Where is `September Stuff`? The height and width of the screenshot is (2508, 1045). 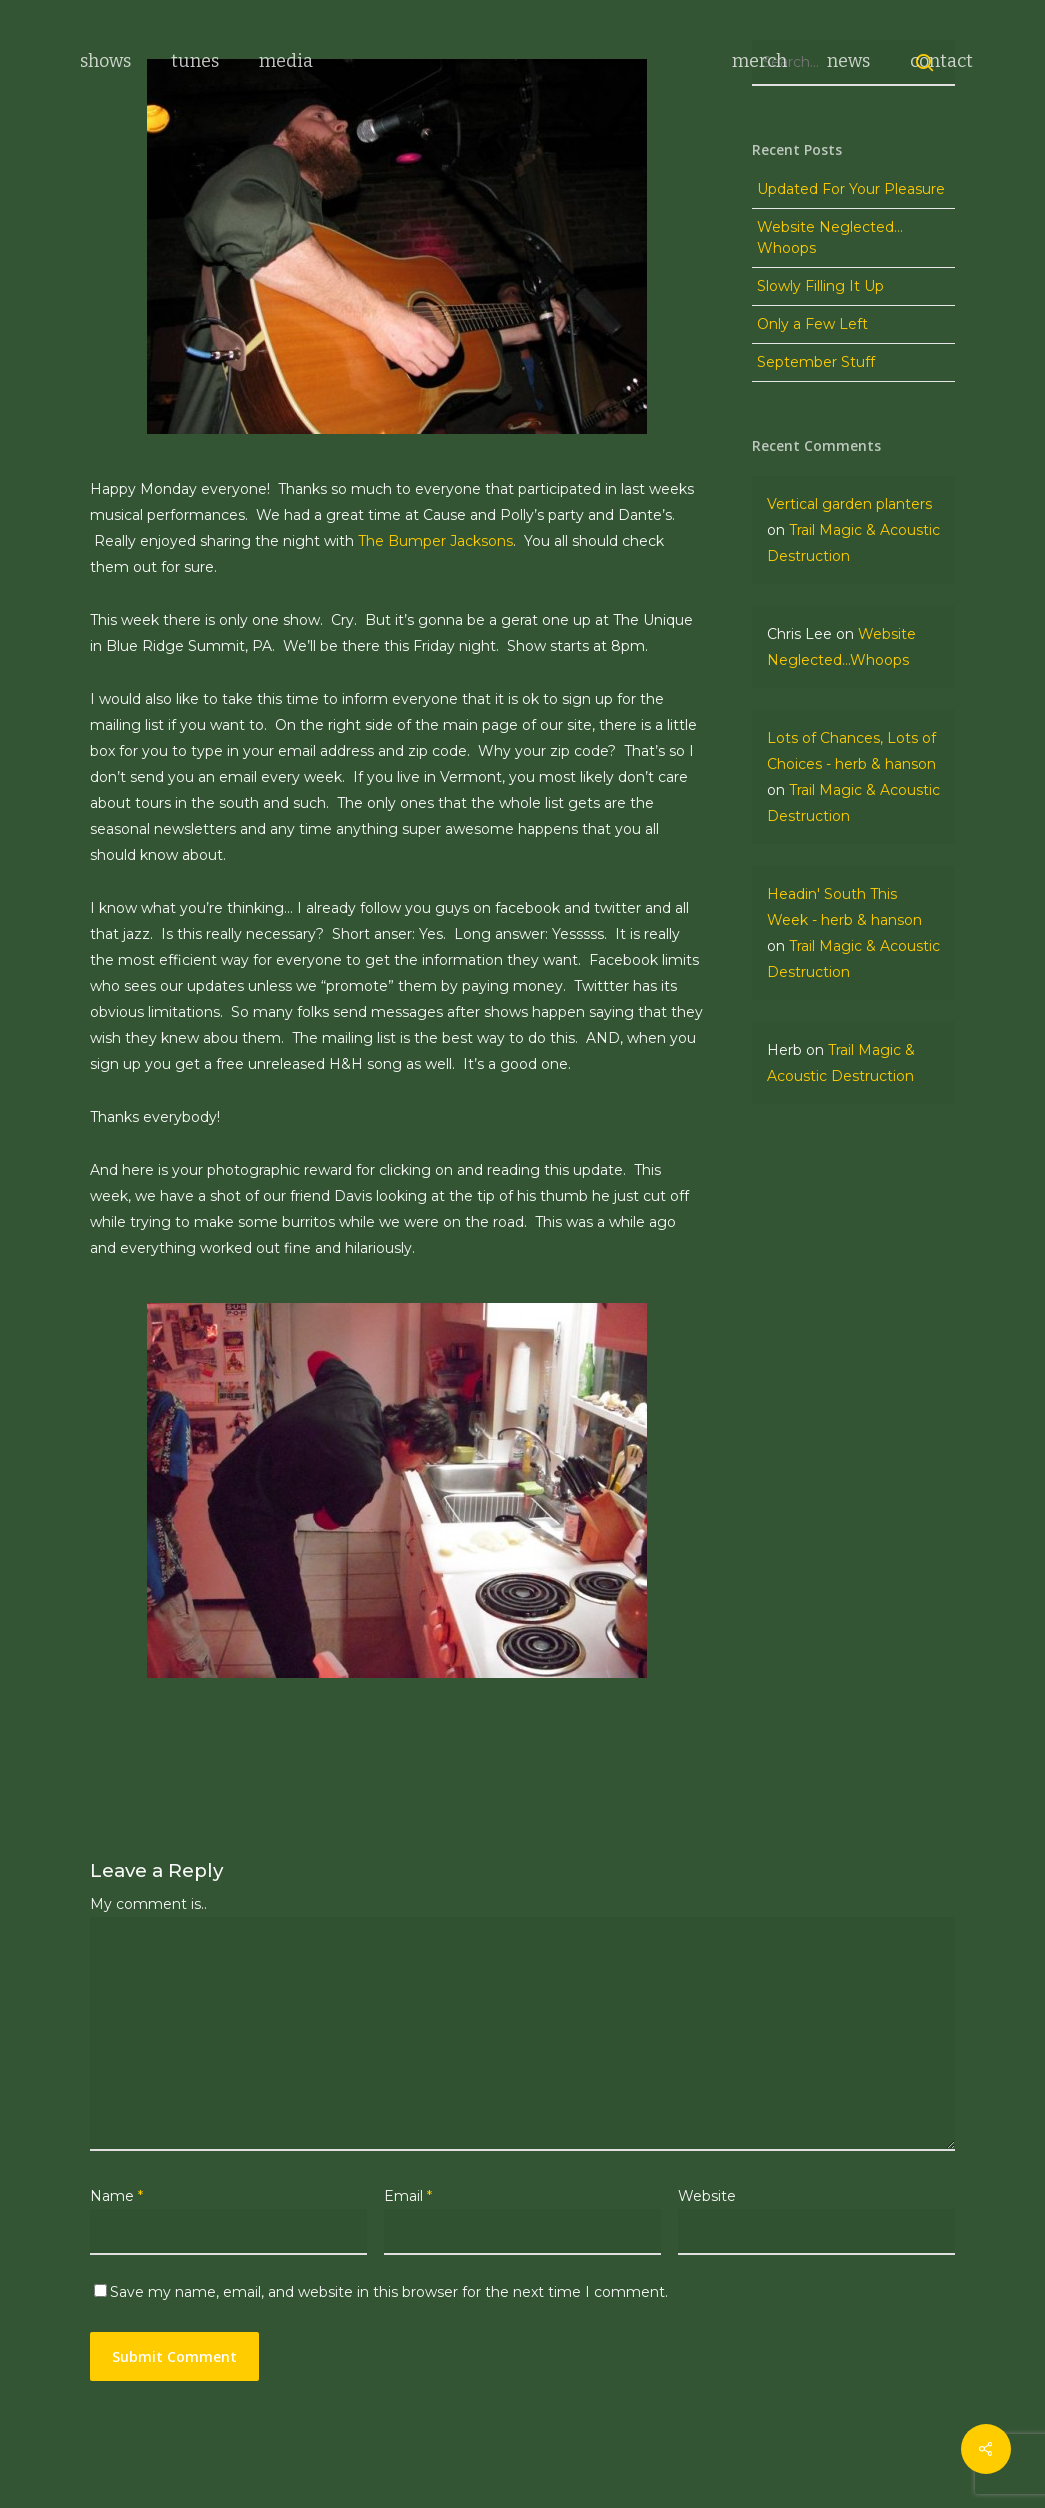 September Stuff is located at coordinates (816, 464).